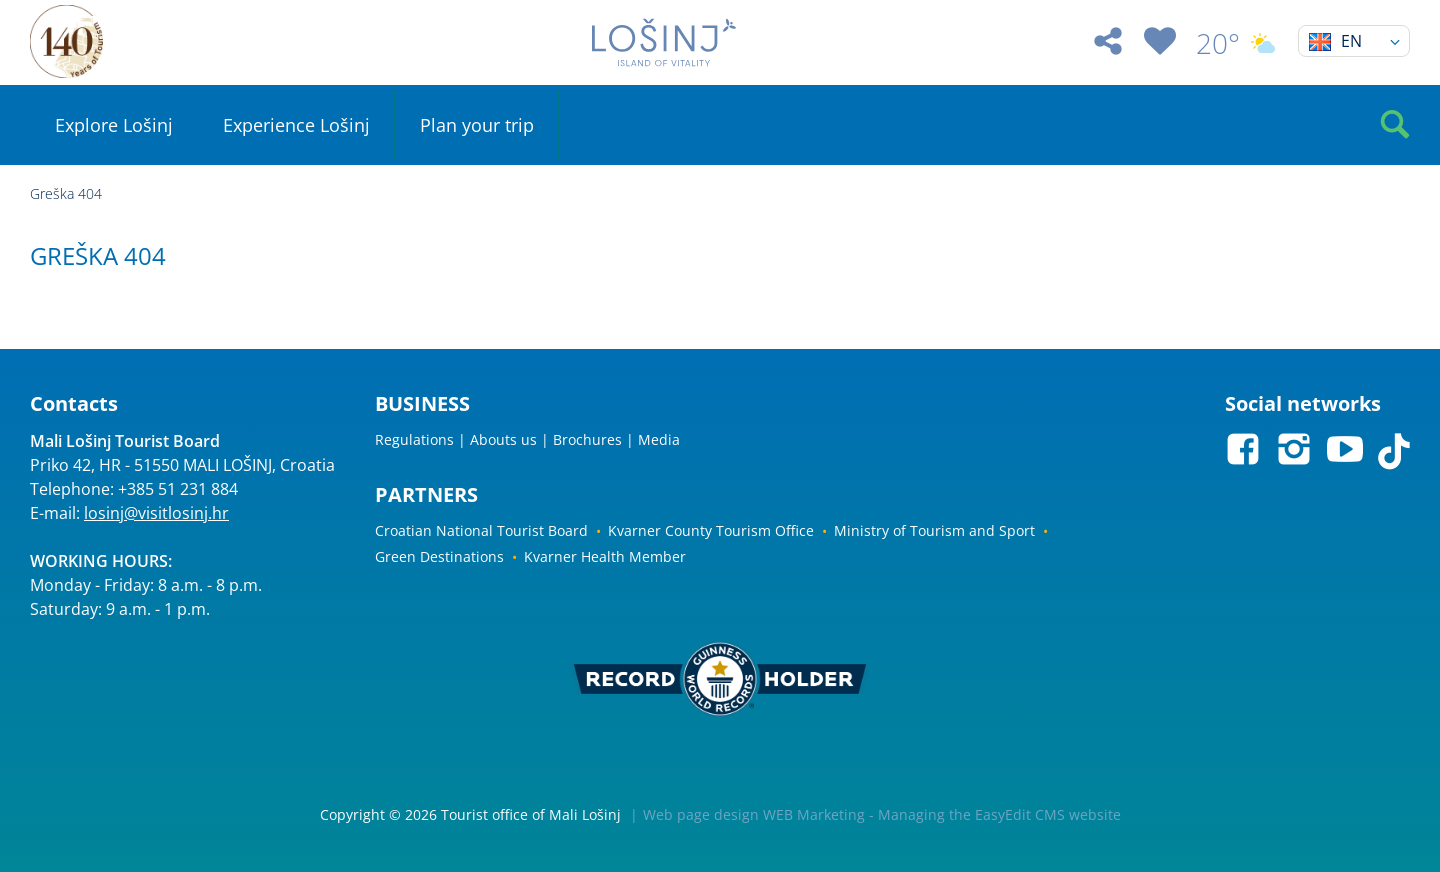 Image resolution: width=1440 pixels, height=872 pixels. What do you see at coordinates (296, 125) in the screenshot?
I see `Experience Lošinj` at bounding box center [296, 125].